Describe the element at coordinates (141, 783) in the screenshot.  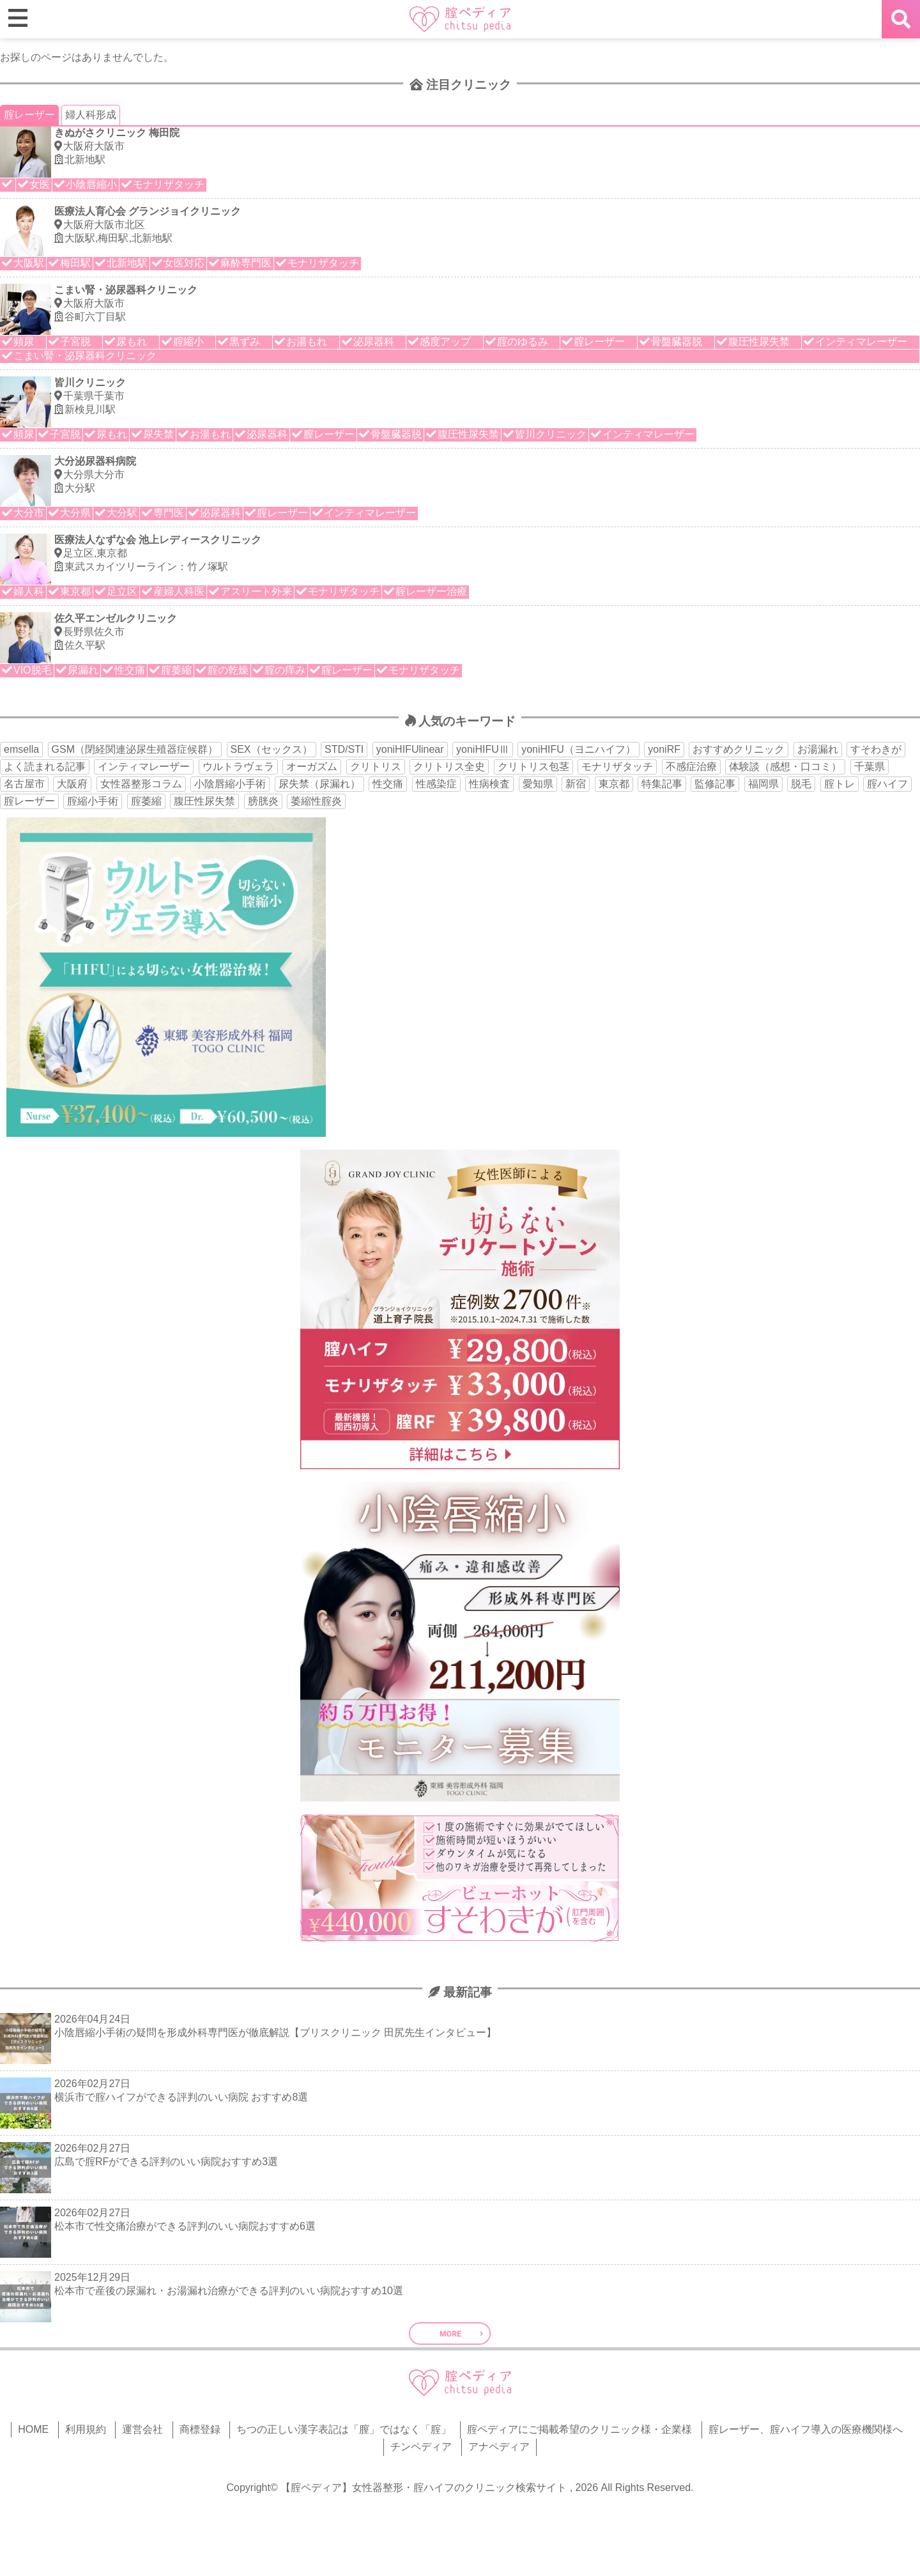
I see `女性器整形コラム [女性器整形コラム (18個の項目)]` at that location.